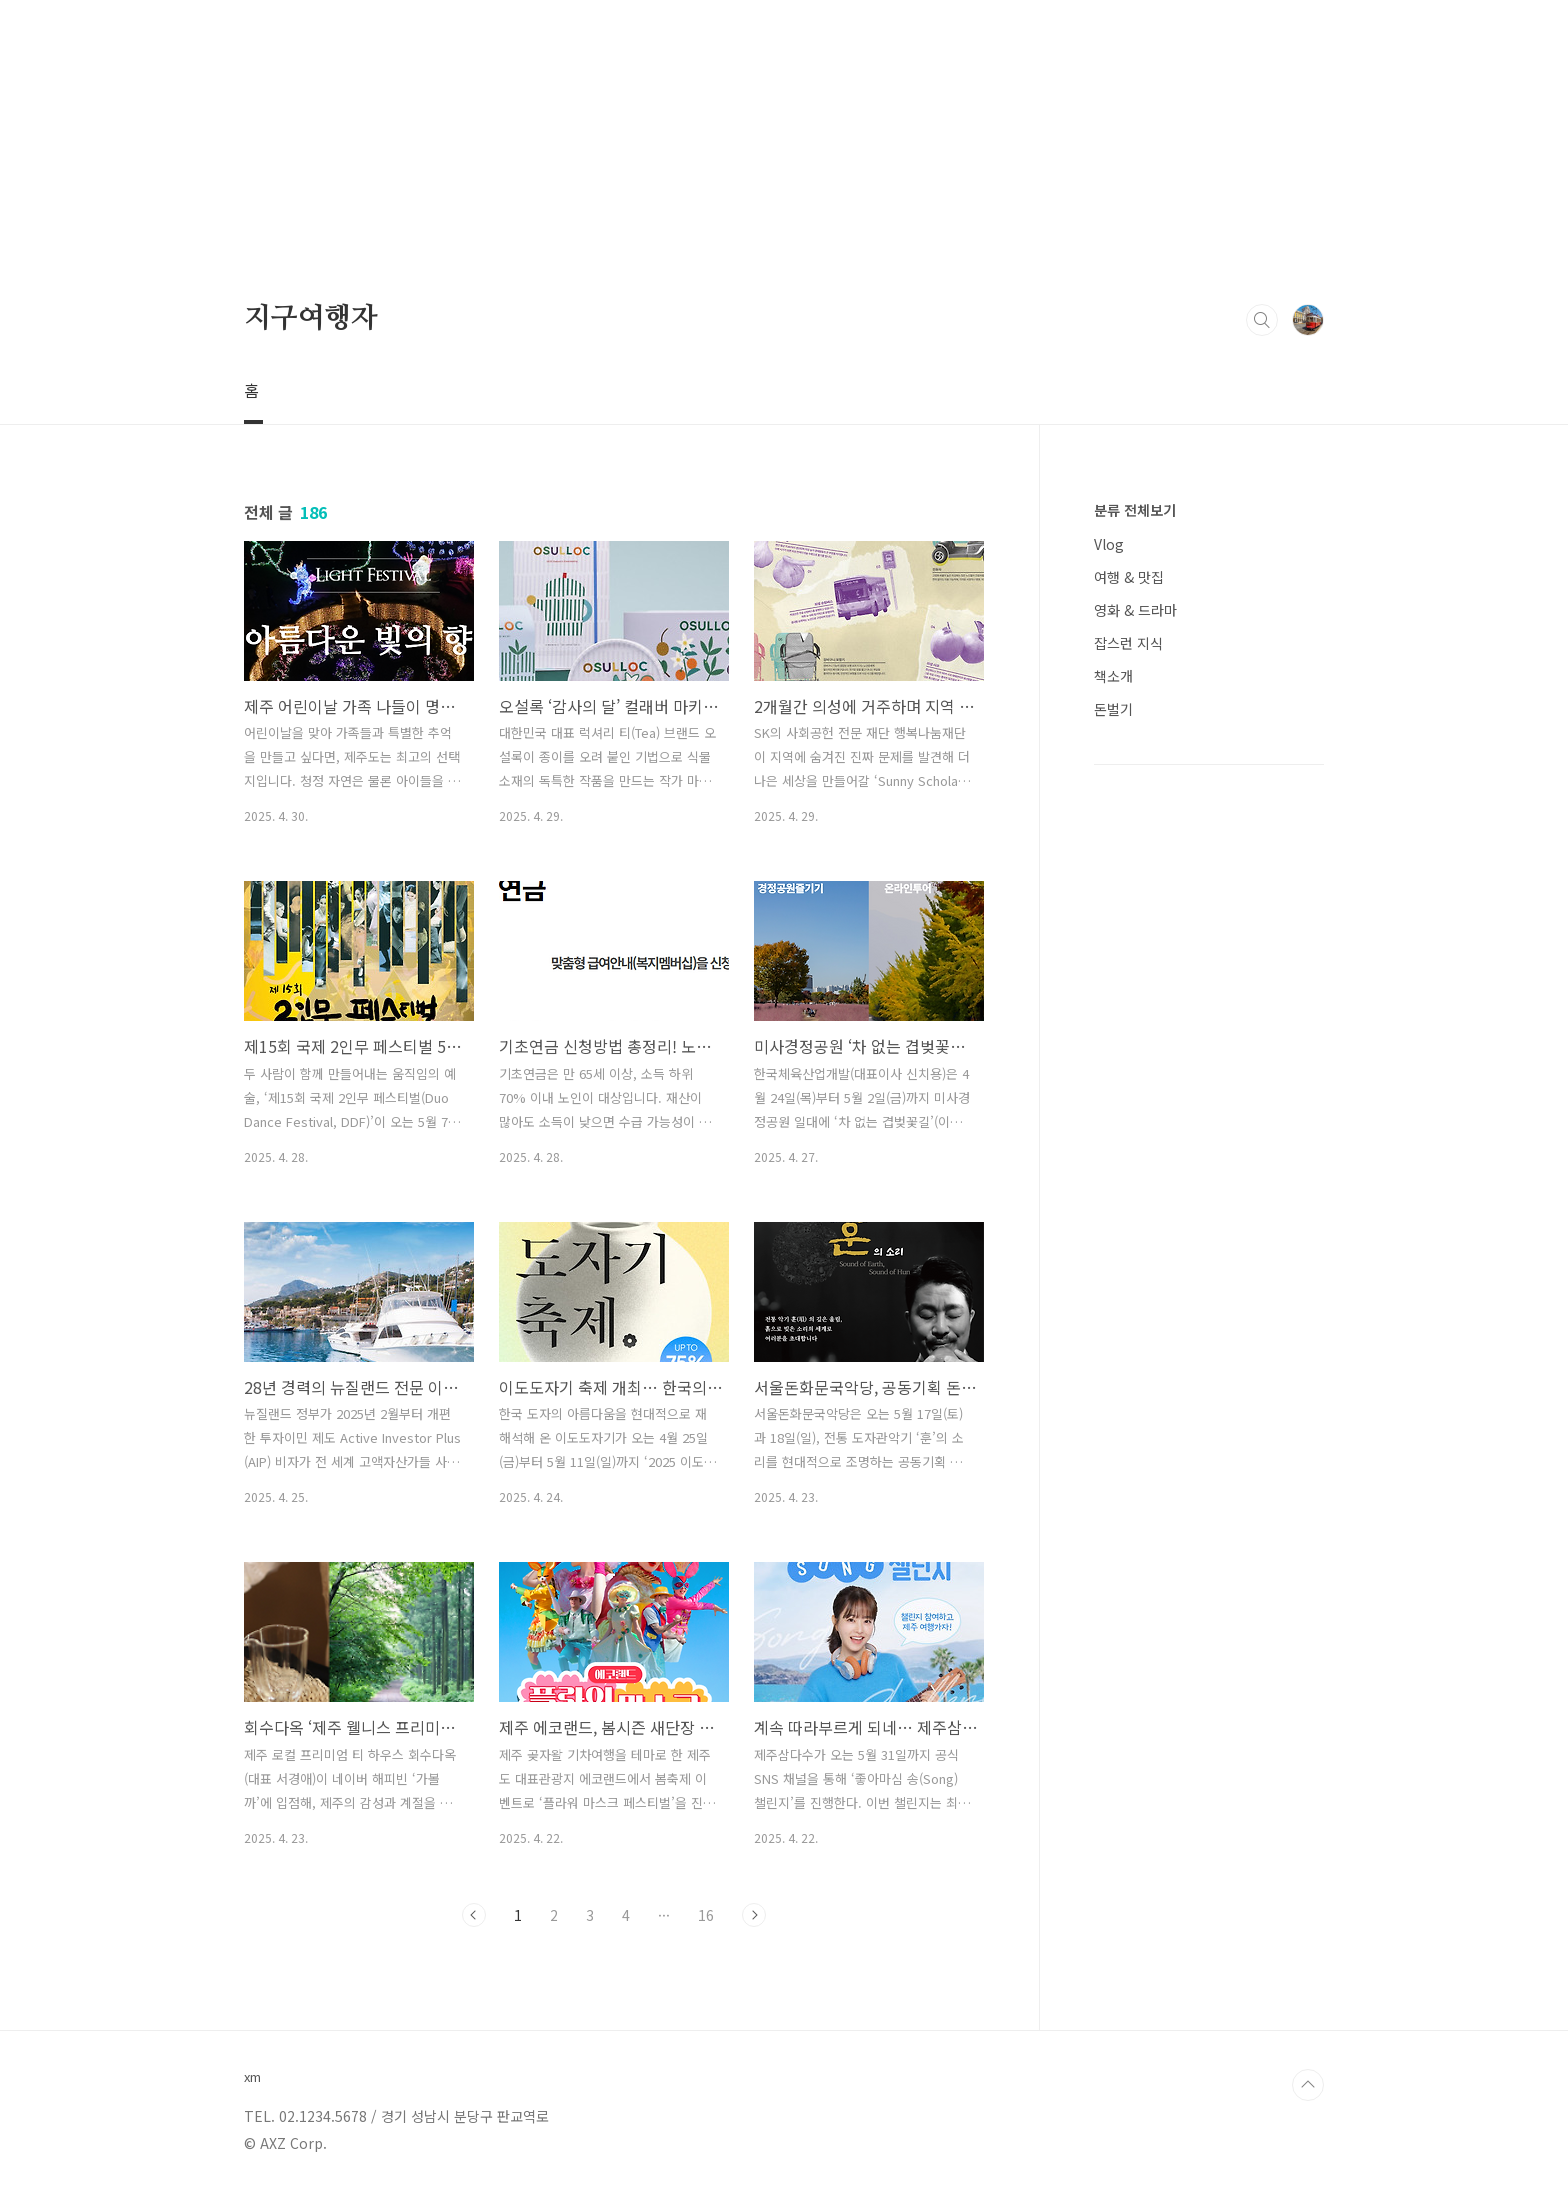 Image resolution: width=1568 pixels, height=2191 pixels. I want to click on 여행 & 맛집, so click(1129, 577).